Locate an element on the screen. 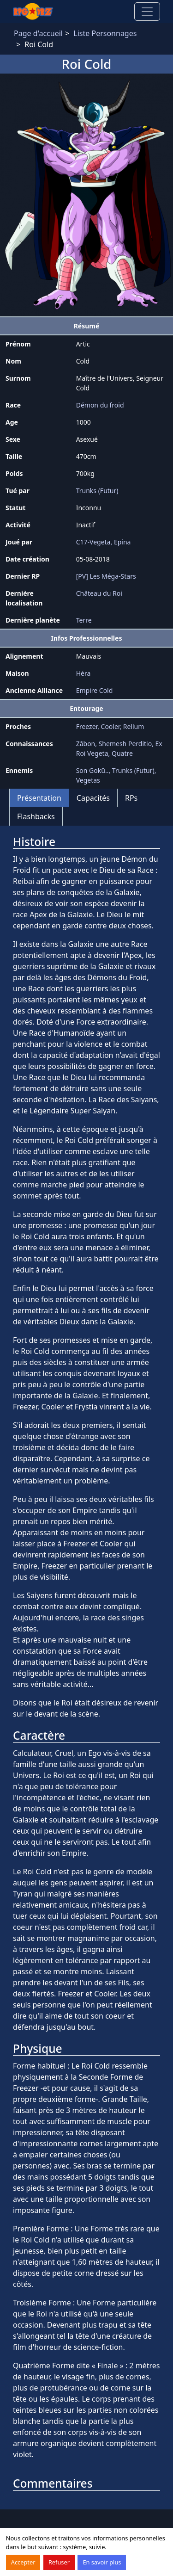 Image resolution: width=173 pixels, height=2576 pixels. Page d'accueil is located at coordinates (38, 33).